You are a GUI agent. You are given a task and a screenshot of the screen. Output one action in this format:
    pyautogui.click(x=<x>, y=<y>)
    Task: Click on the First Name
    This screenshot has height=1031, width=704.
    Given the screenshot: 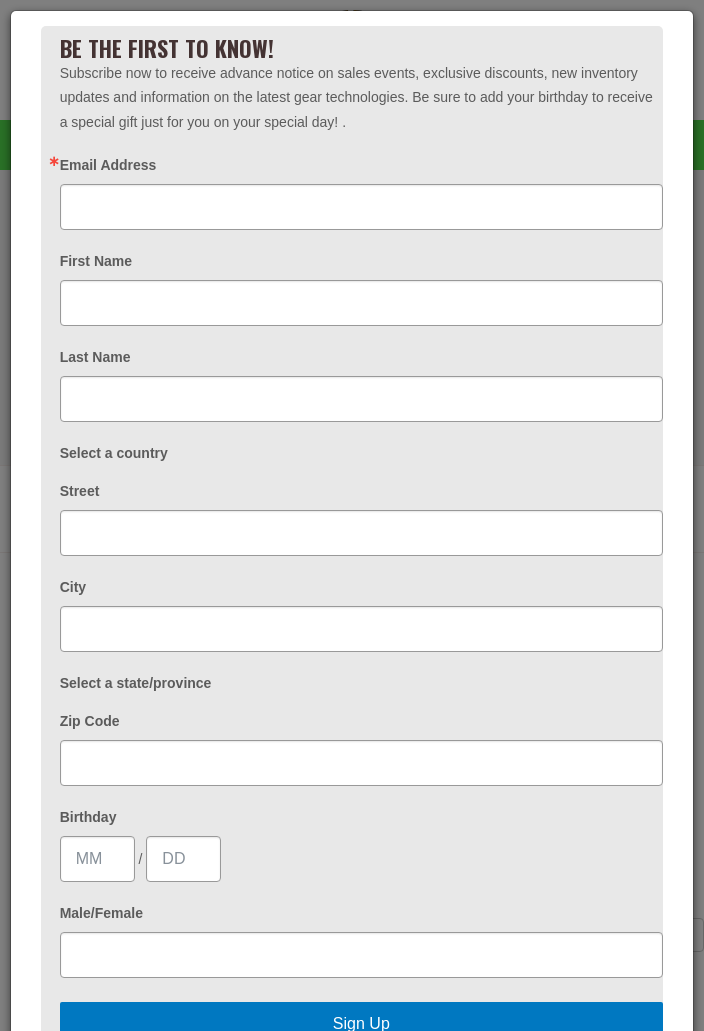 What is the action you would take?
    pyautogui.click(x=96, y=261)
    